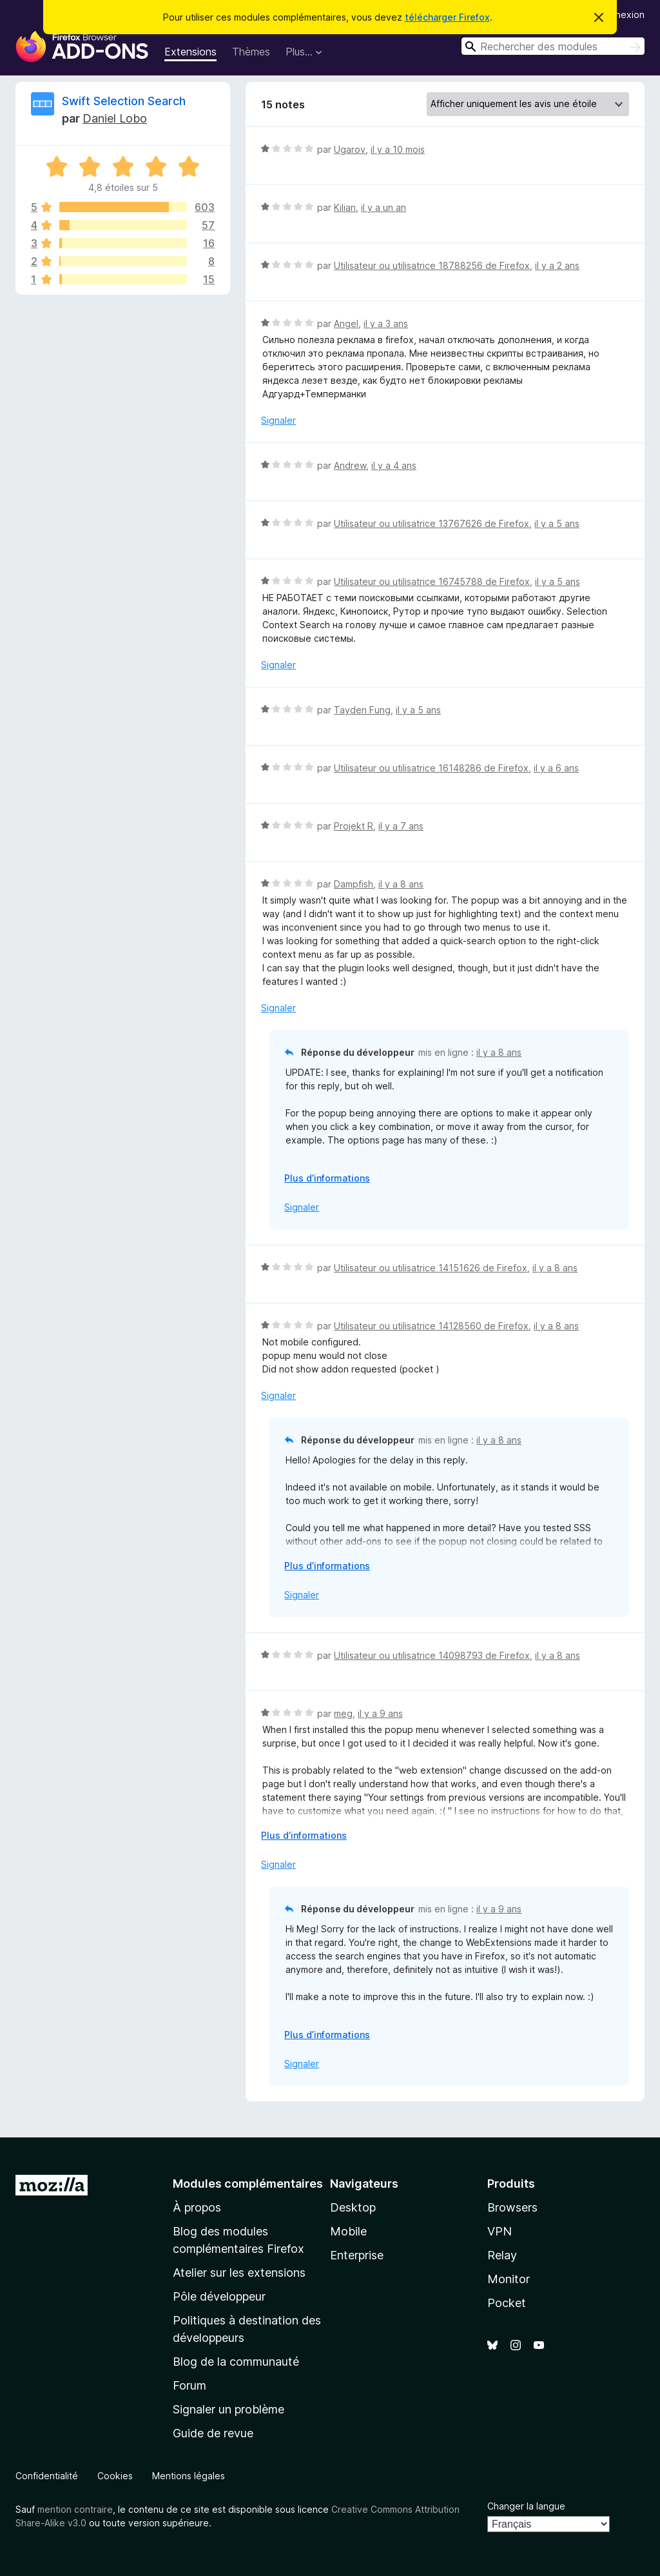 This screenshot has width=660, height=2576. Describe the element at coordinates (349, 149) in the screenshot. I see `Ugarov` at that location.